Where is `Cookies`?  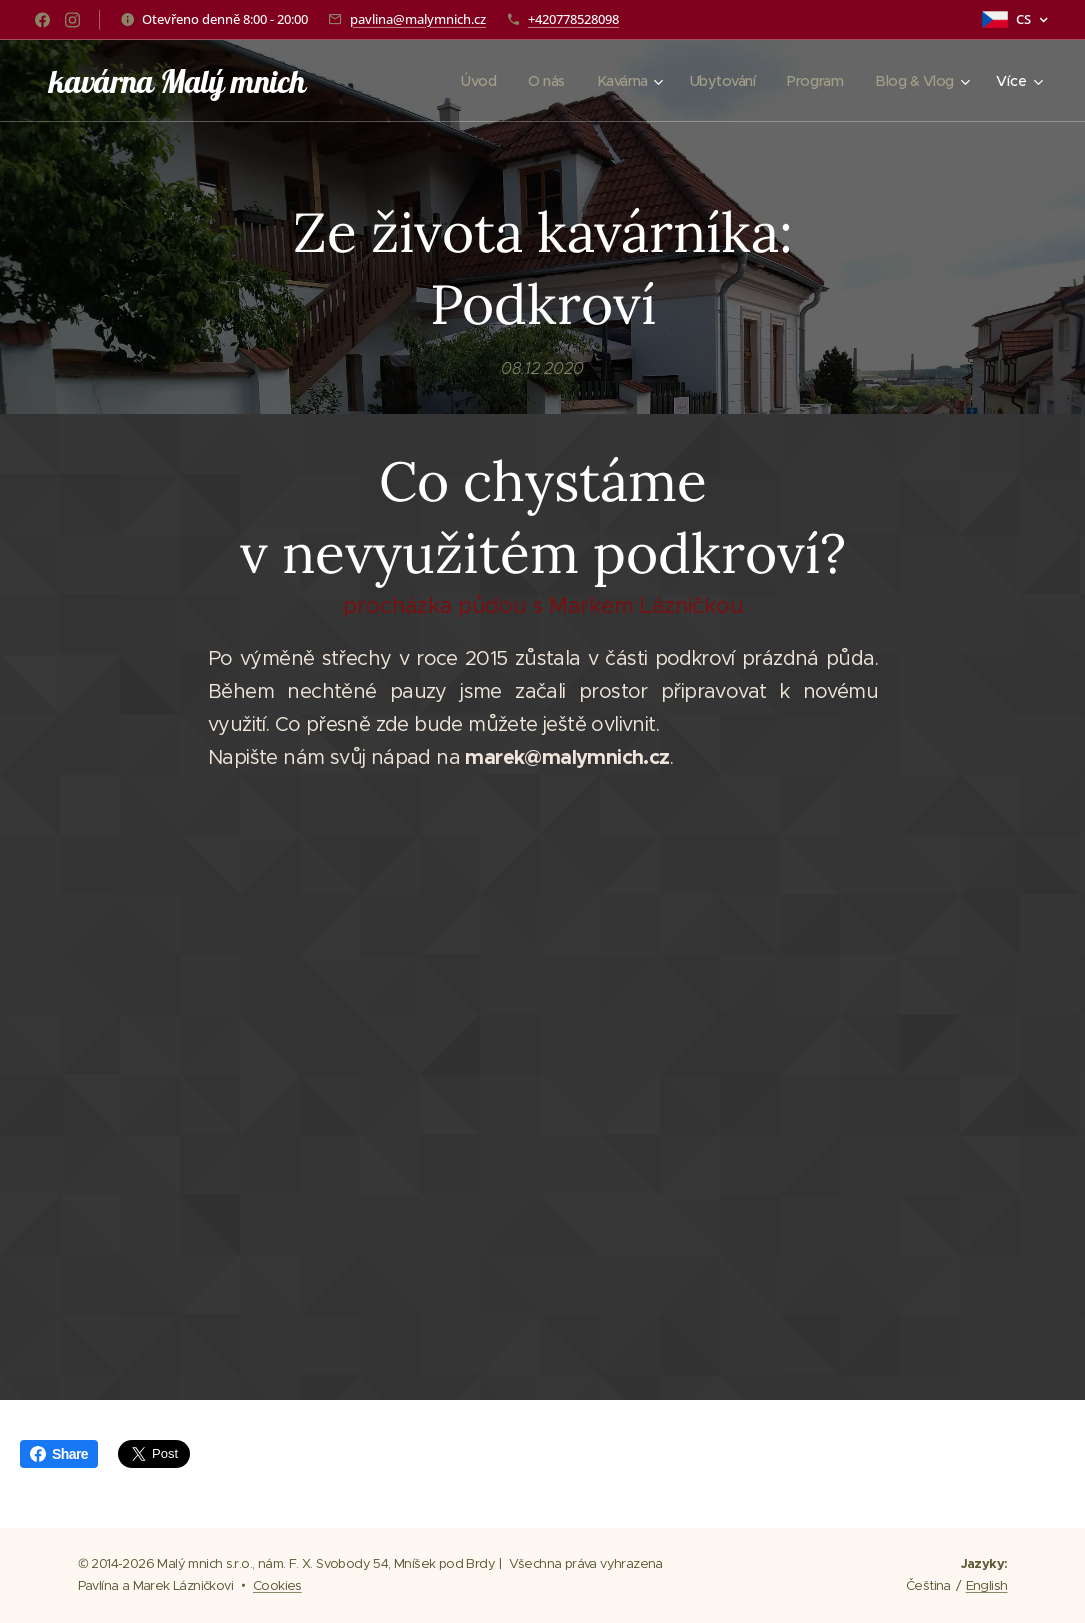 Cookies is located at coordinates (277, 1585).